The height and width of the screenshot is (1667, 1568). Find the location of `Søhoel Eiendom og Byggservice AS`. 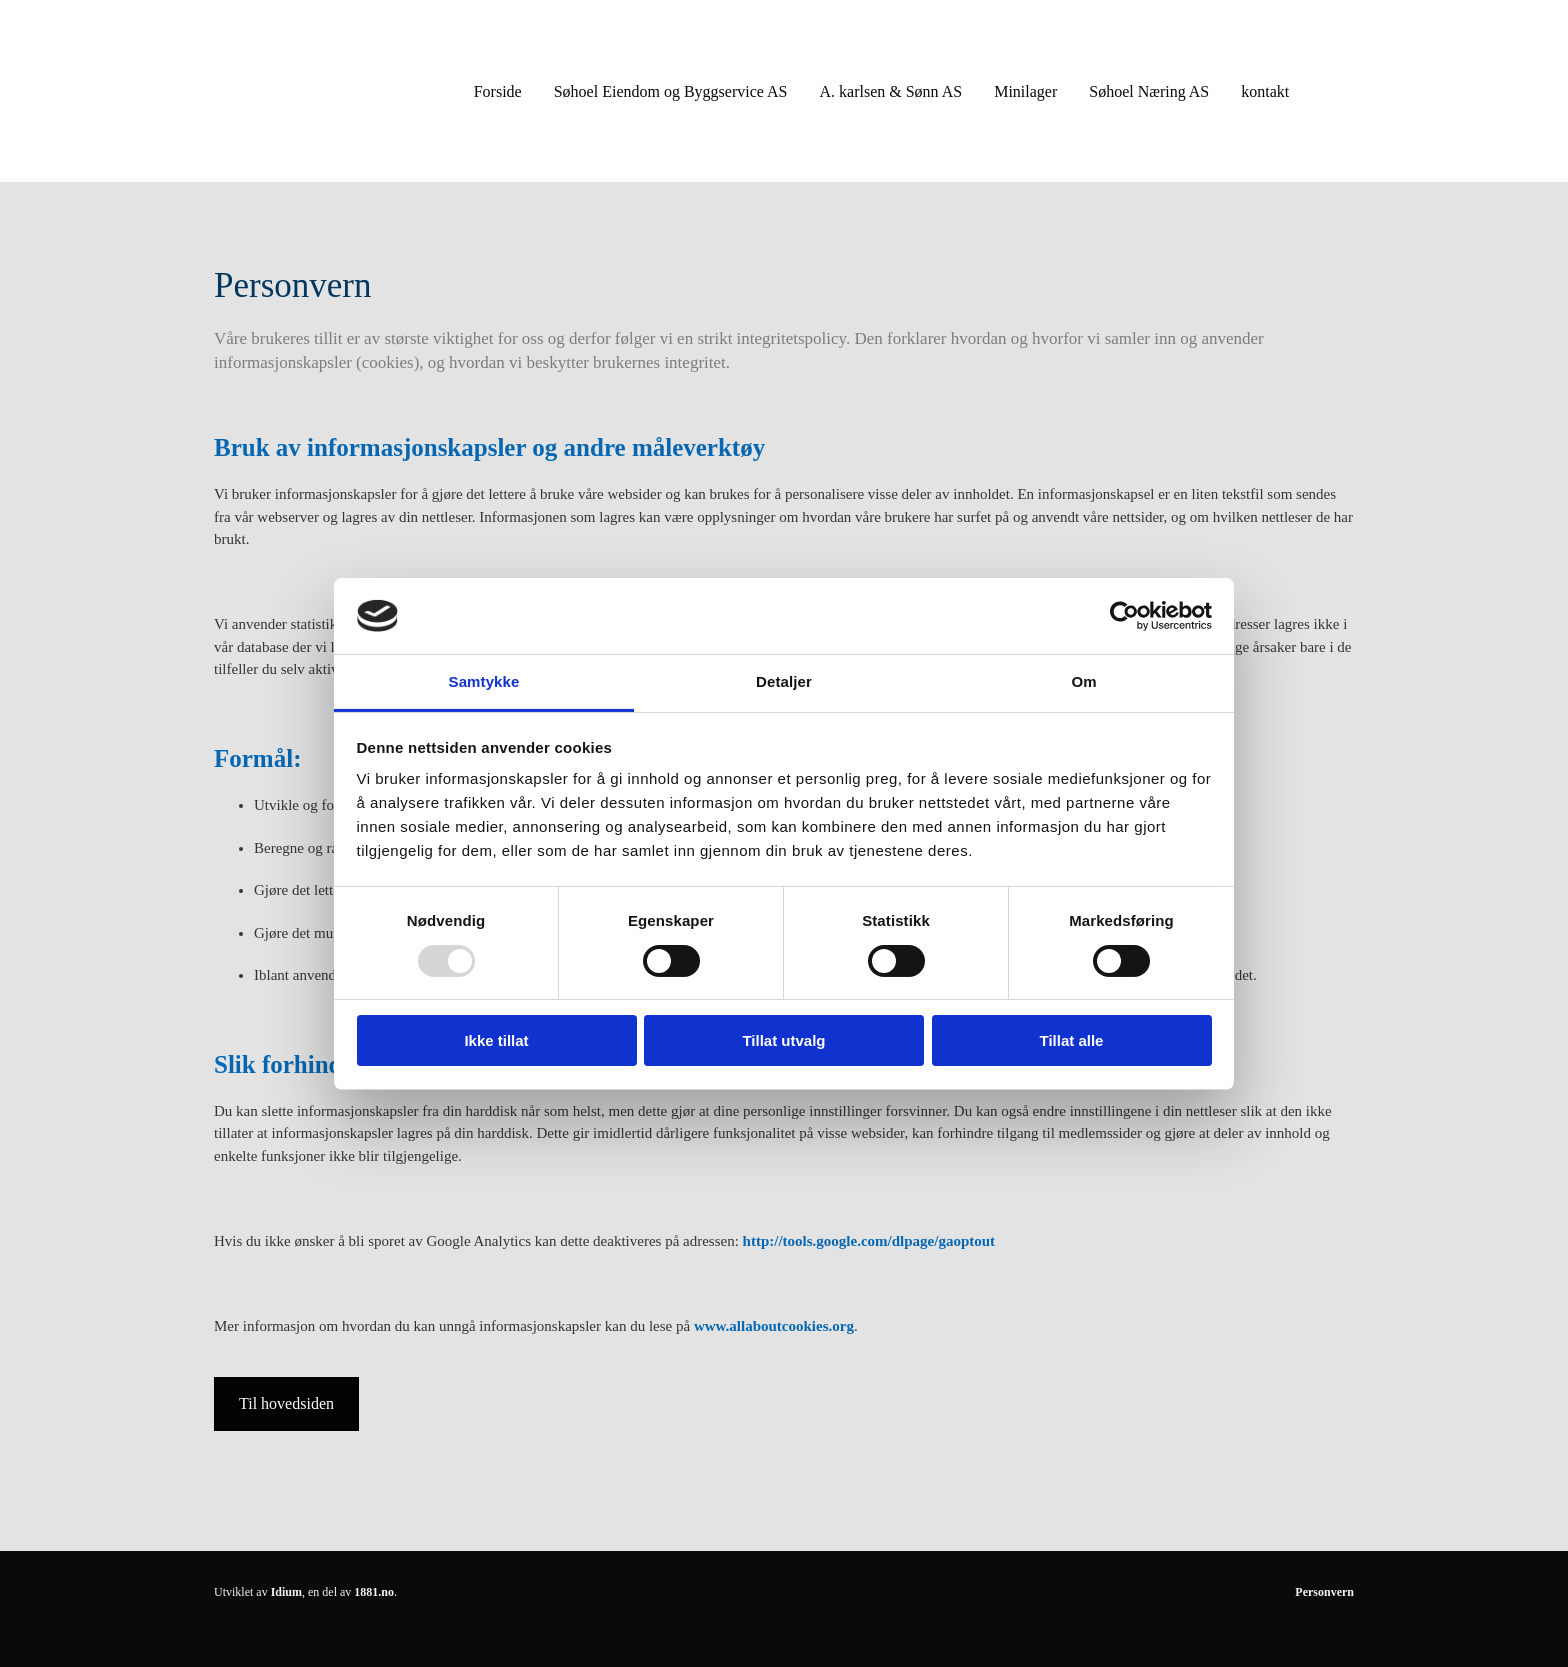

Søhoel Eiendom og Byggservice AS is located at coordinates (671, 91).